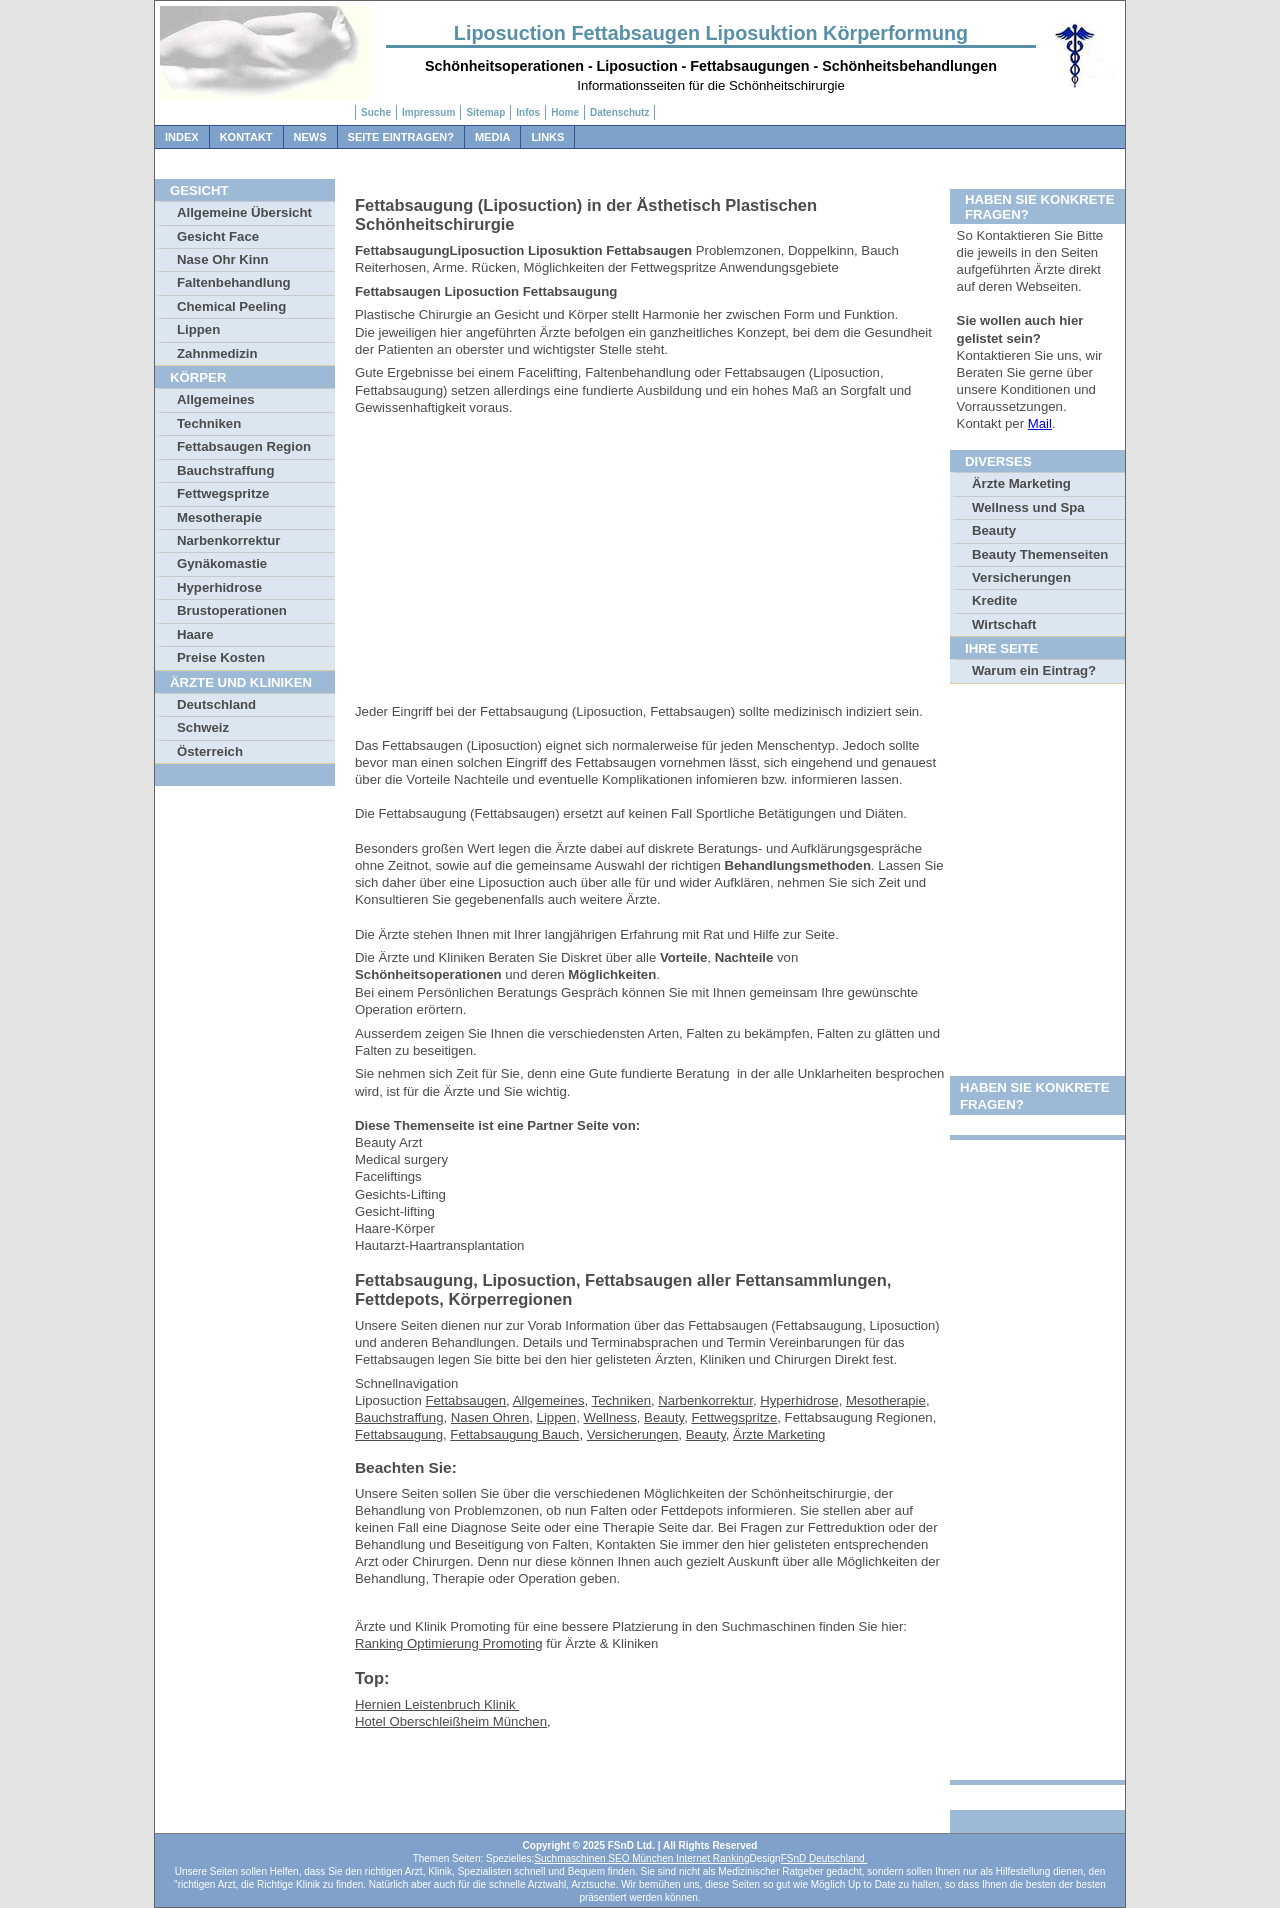 The image size is (1280, 1908). Describe the element at coordinates (182, 137) in the screenshot. I see `Index` at that location.